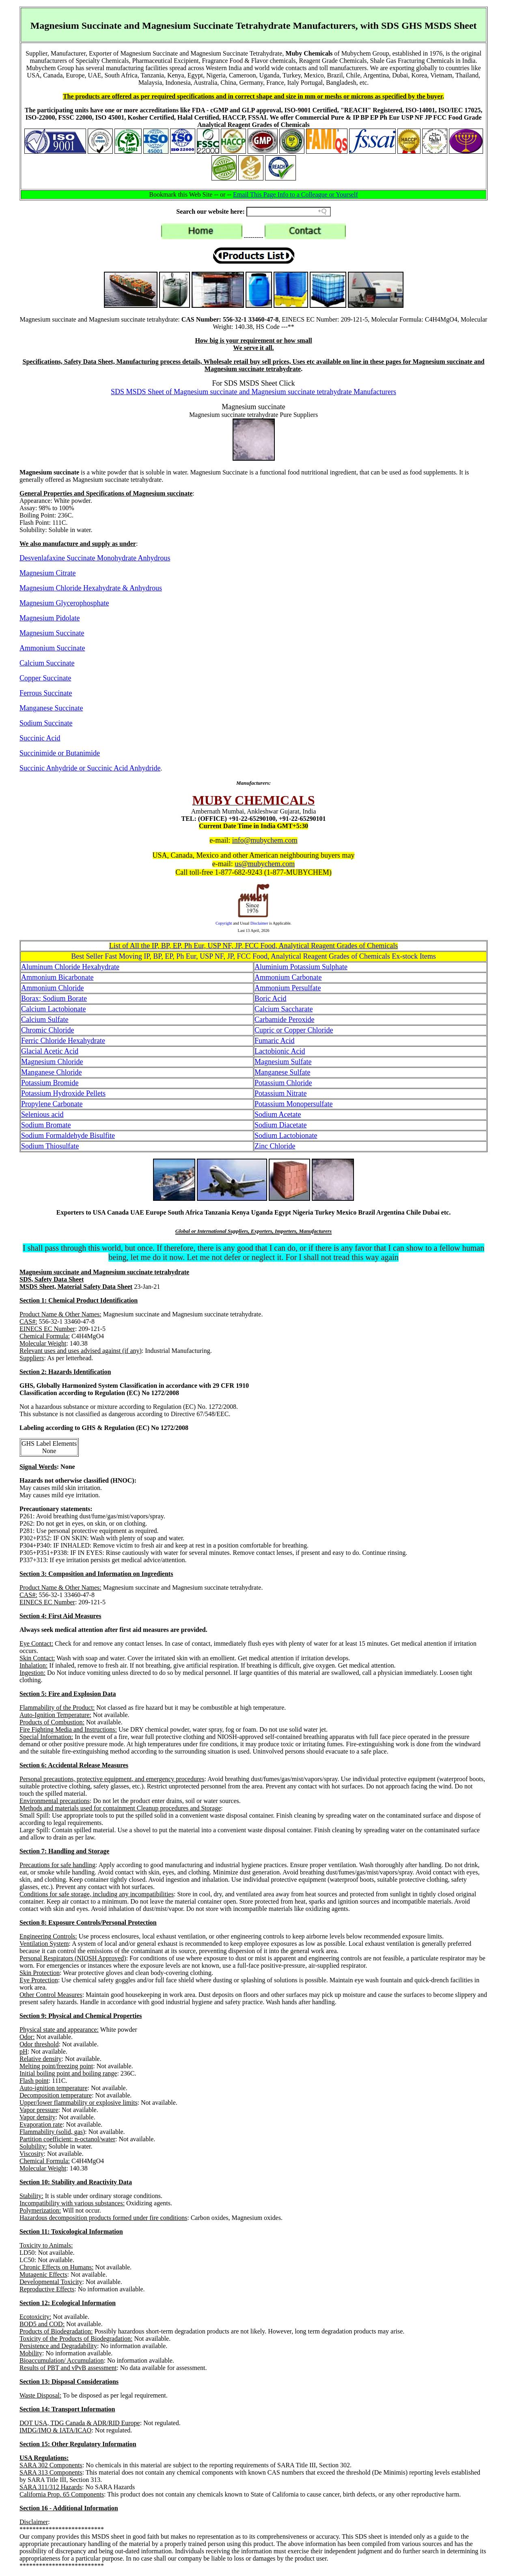  I want to click on Desvenlafaxine Succinate Monohydrate Anhydrous, so click(94, 558).